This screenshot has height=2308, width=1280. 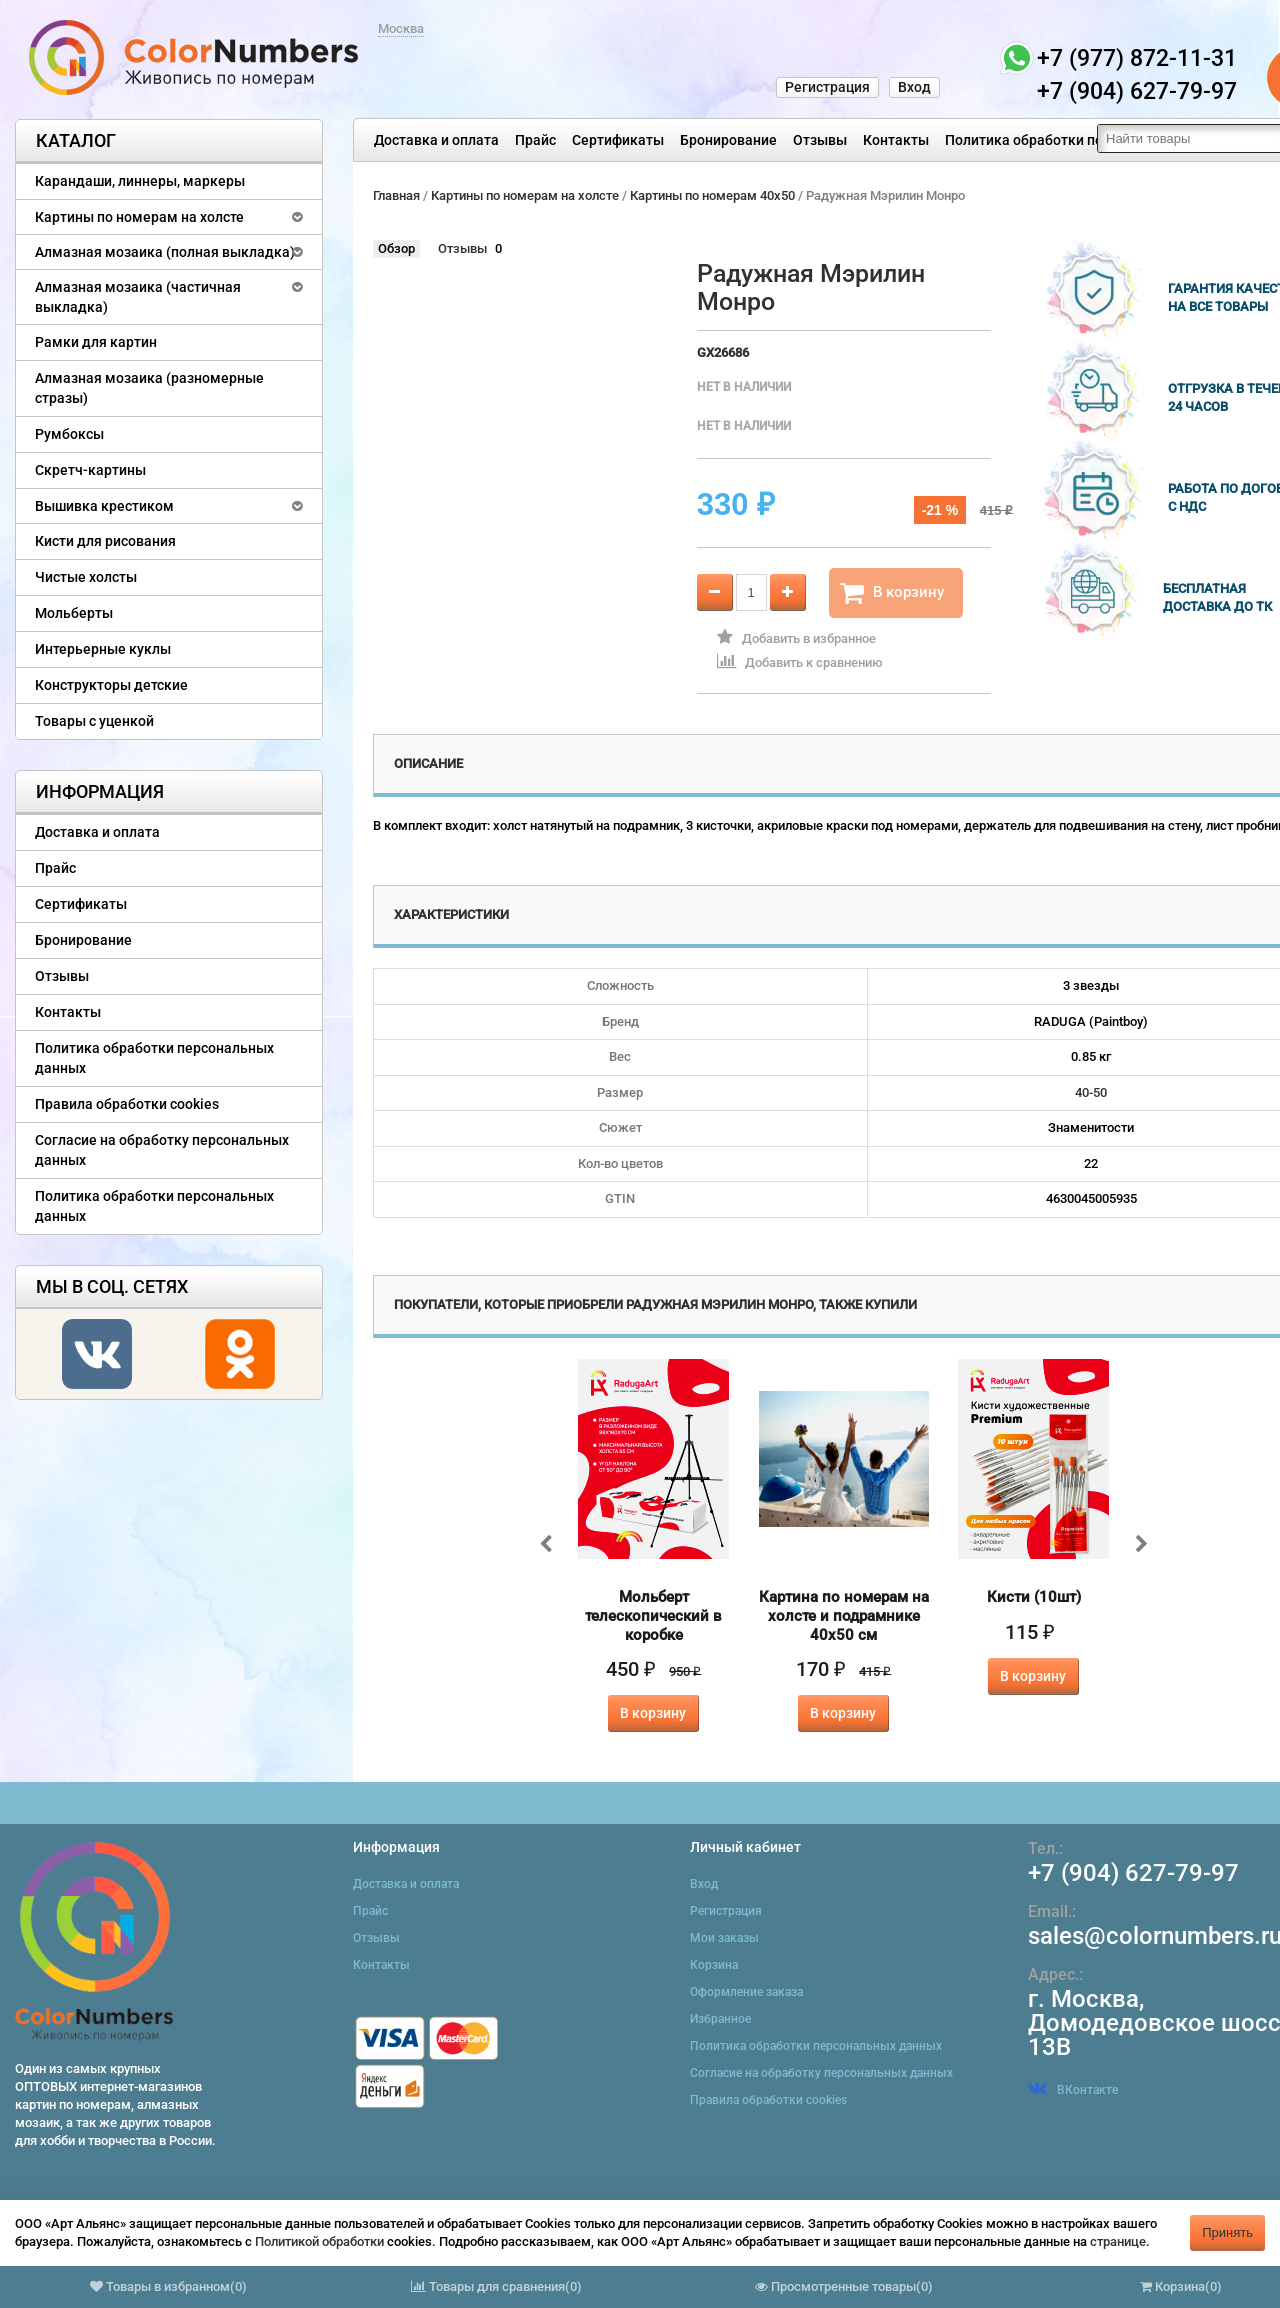 I want to click on Контакты, so click(x=896, y=140).